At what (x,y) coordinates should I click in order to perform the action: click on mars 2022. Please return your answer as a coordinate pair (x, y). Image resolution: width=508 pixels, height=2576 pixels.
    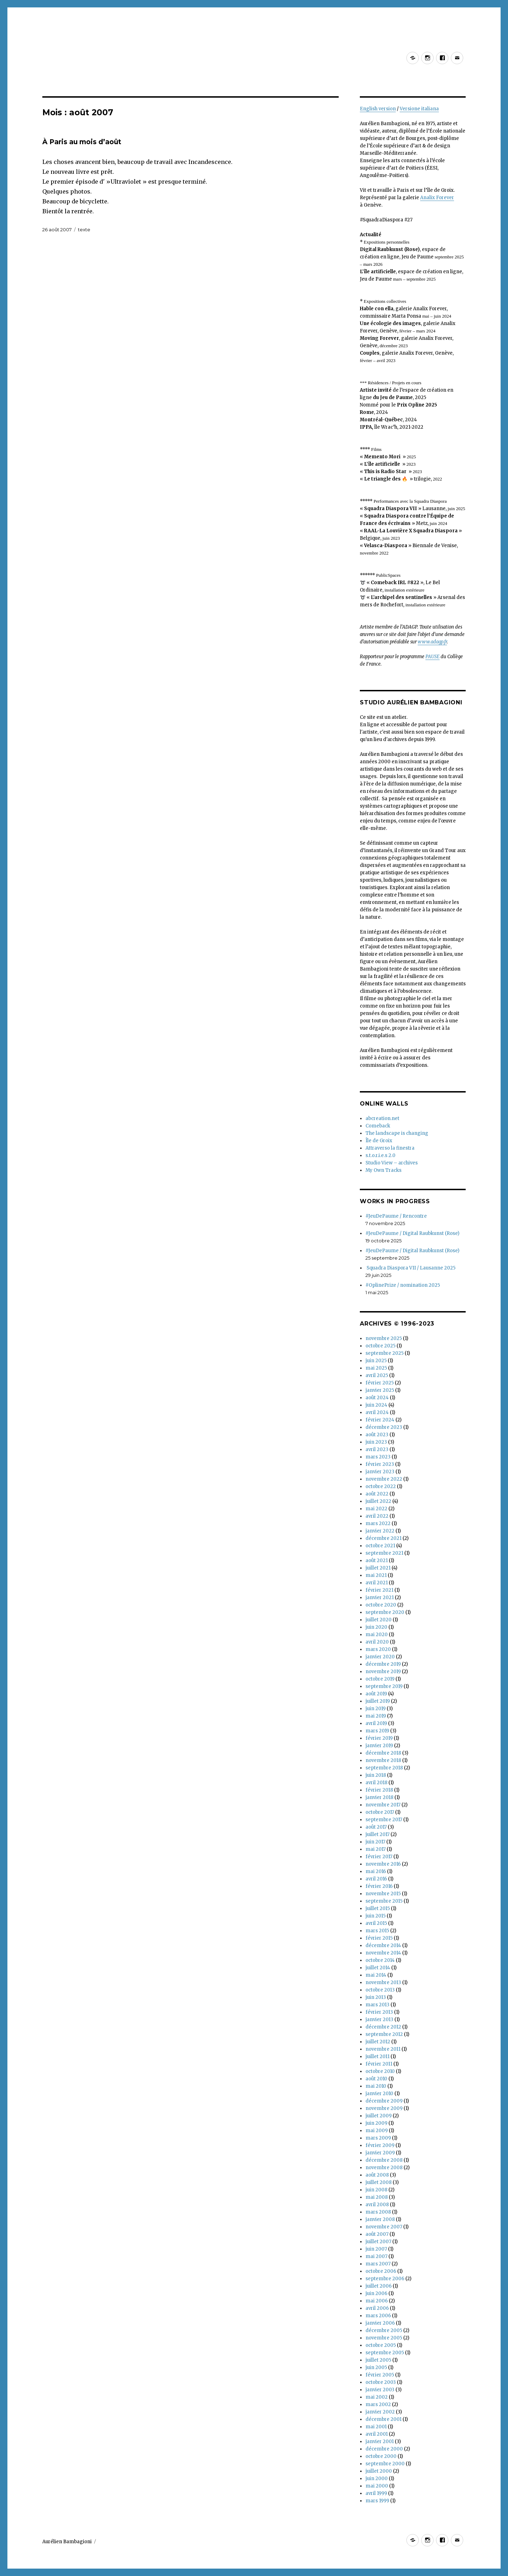
    Looking at the image, I should click on (378, 1523).